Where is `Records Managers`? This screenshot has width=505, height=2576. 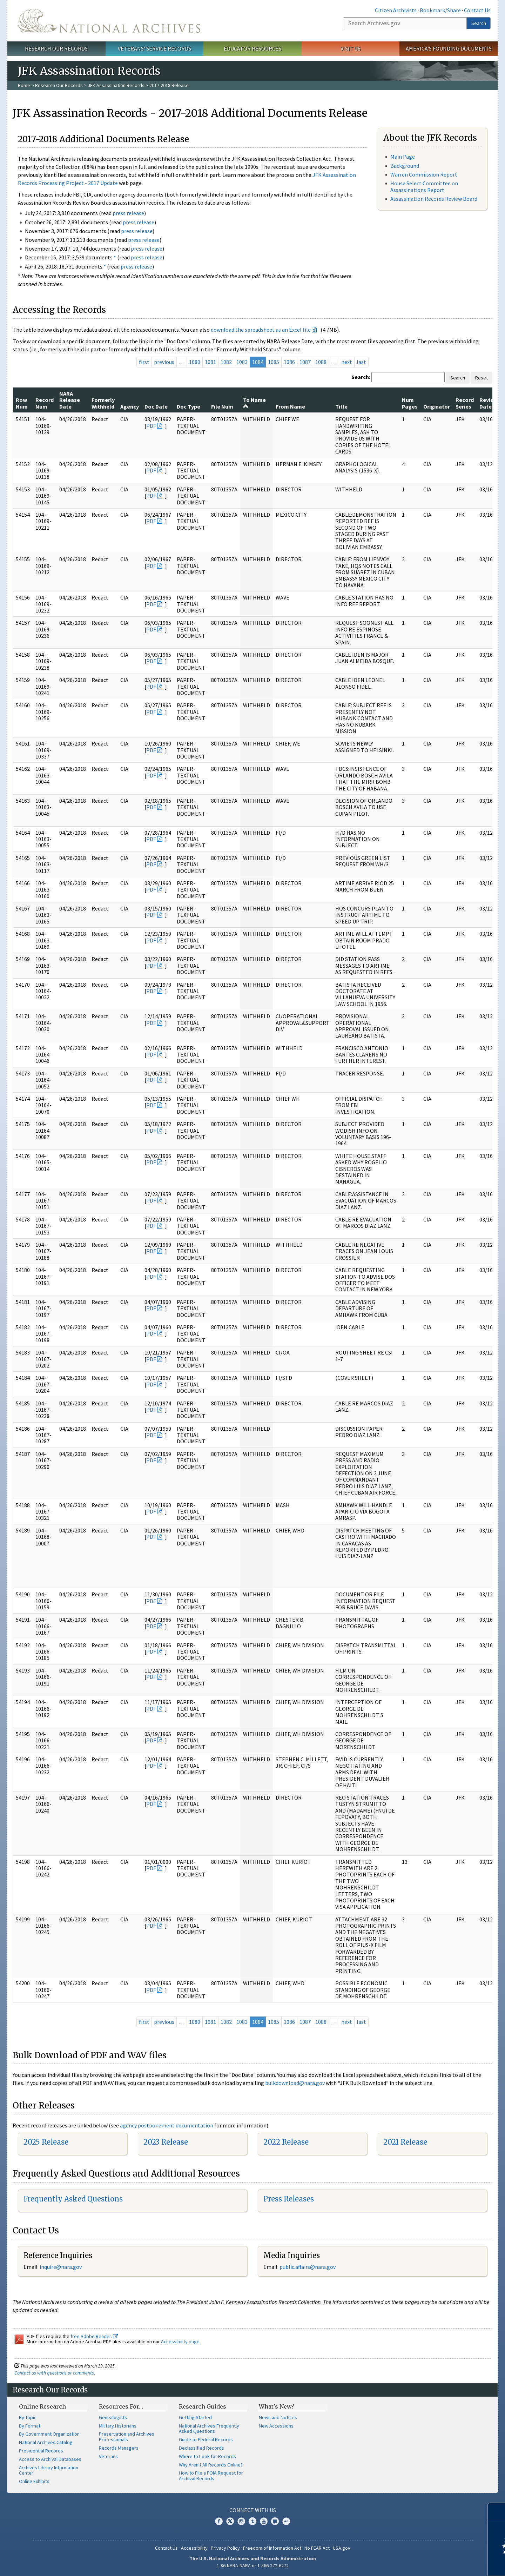 Records Managers is located at coordinates (119, 2448).